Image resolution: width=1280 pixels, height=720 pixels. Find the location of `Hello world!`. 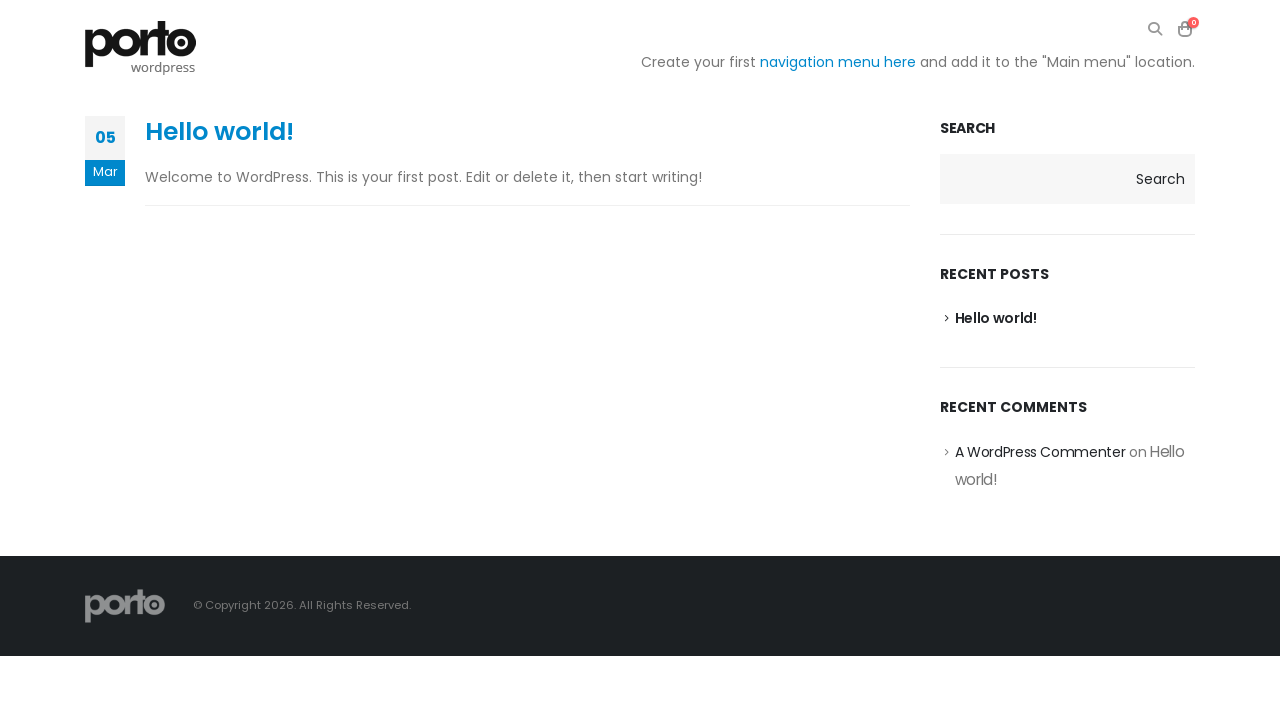

Hello world! is located at coordinates (219, 131).